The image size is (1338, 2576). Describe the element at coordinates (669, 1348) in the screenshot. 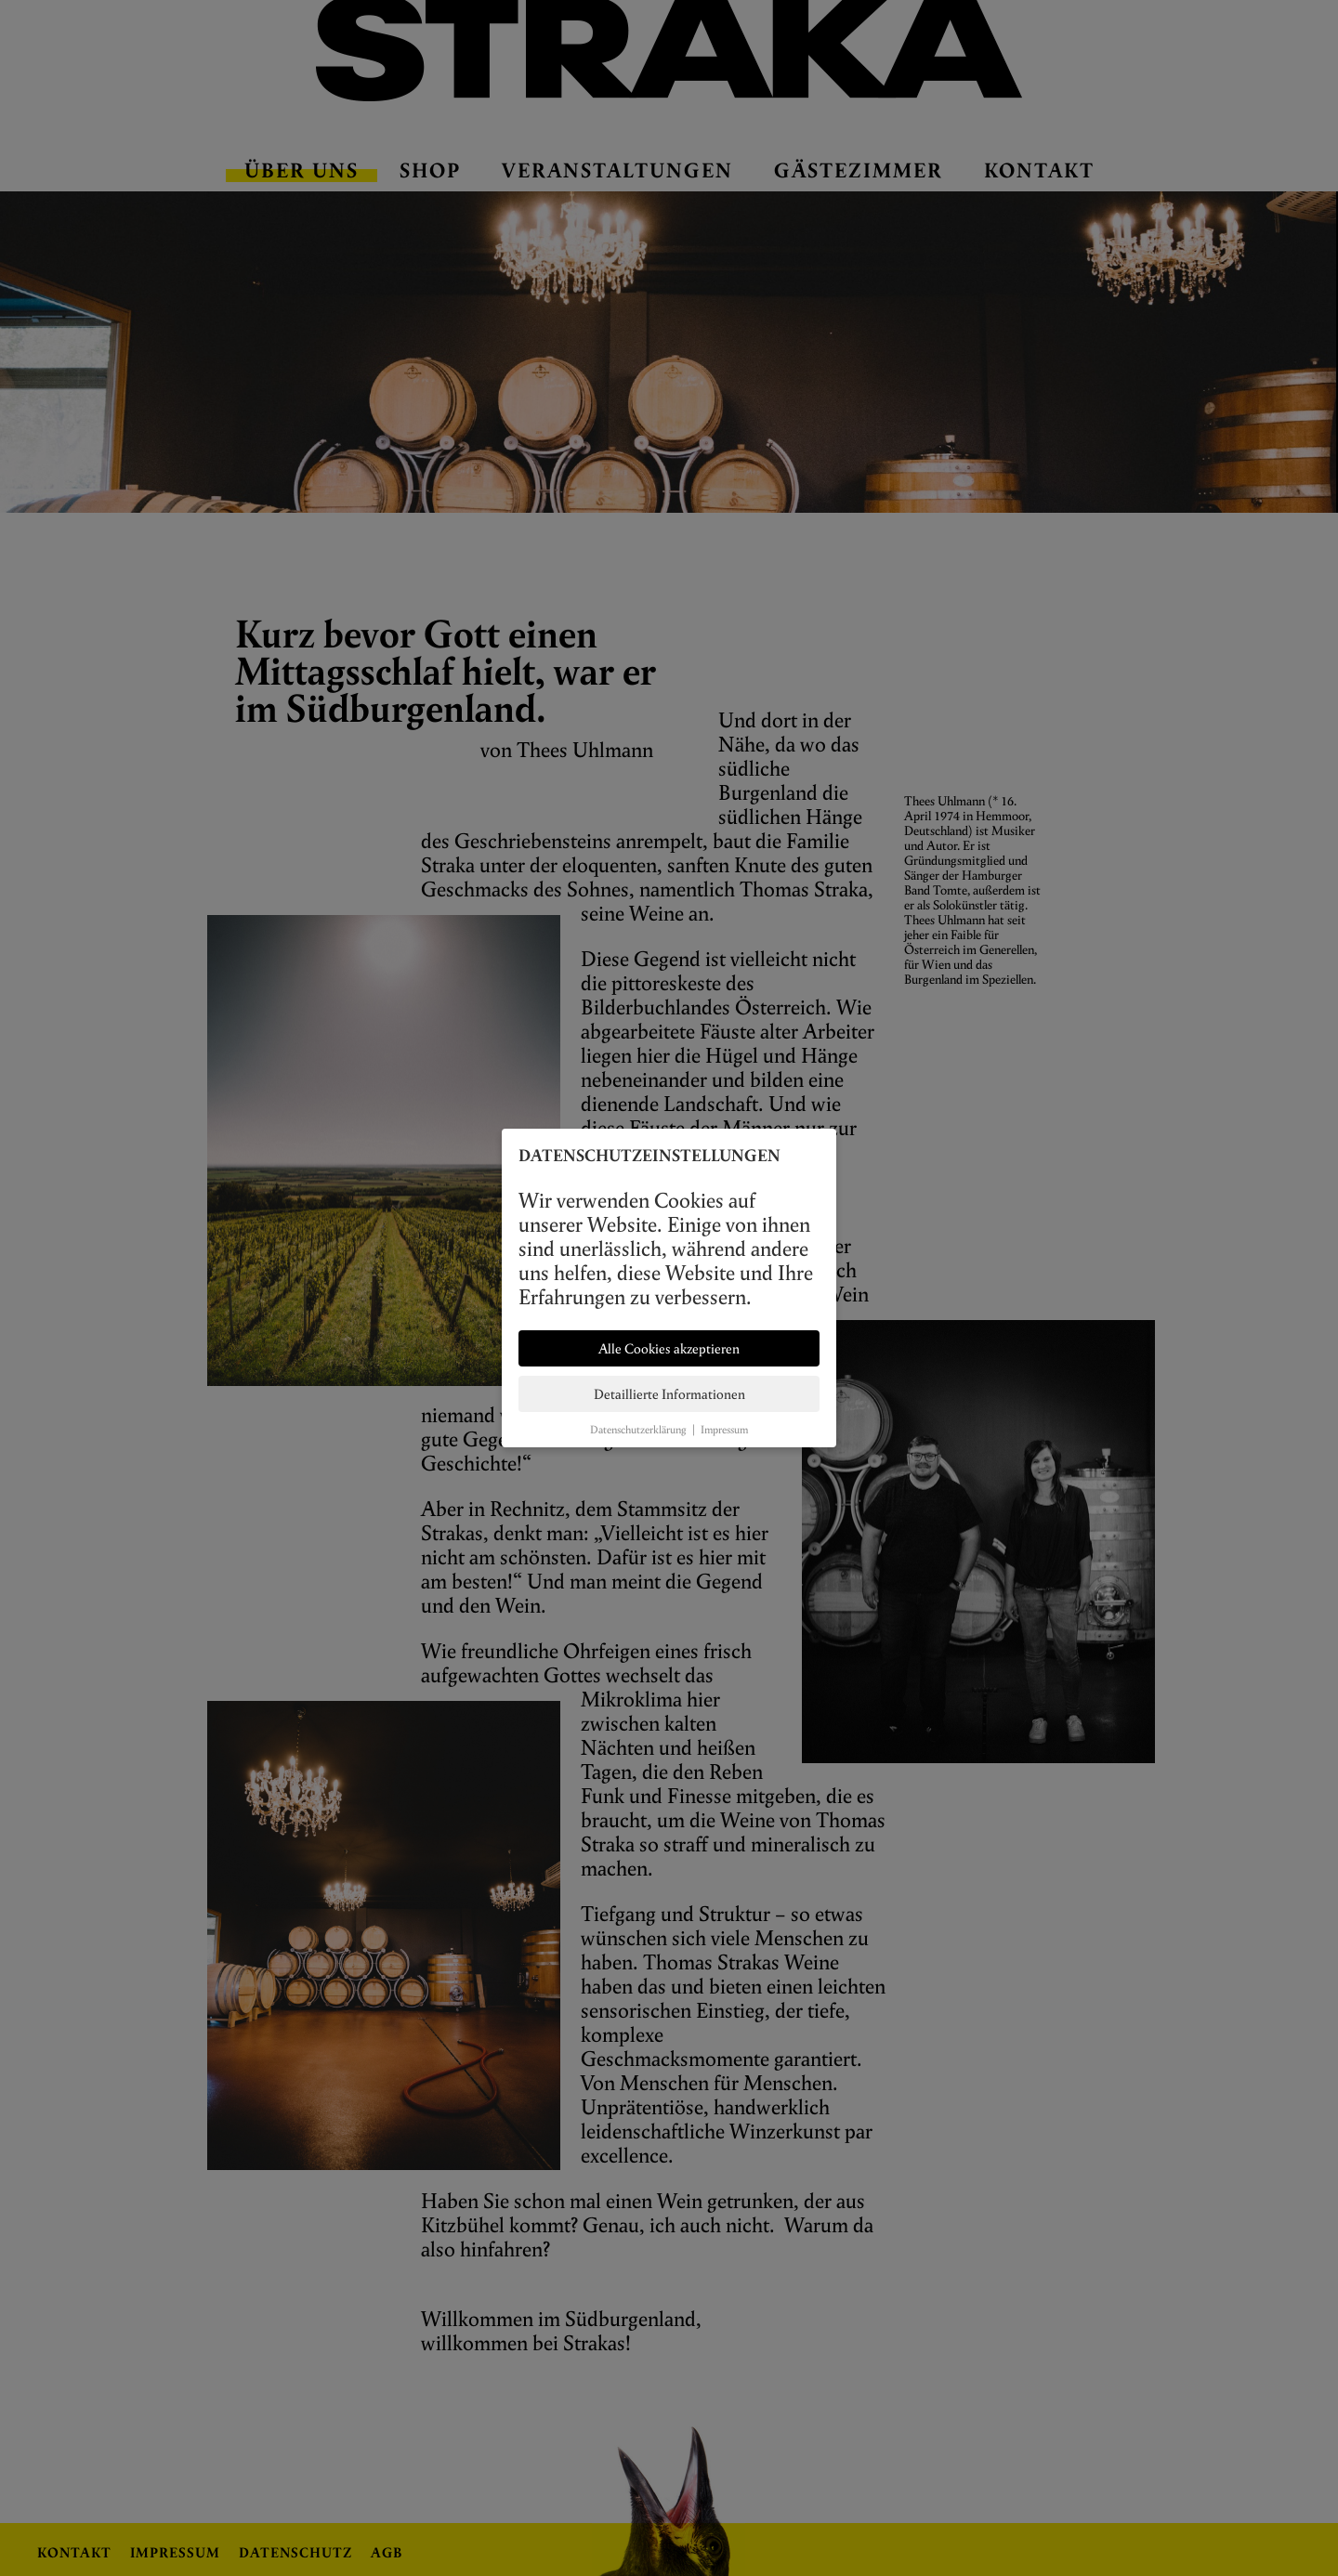

I see `Alle Cookies akzeptieren` at that location.